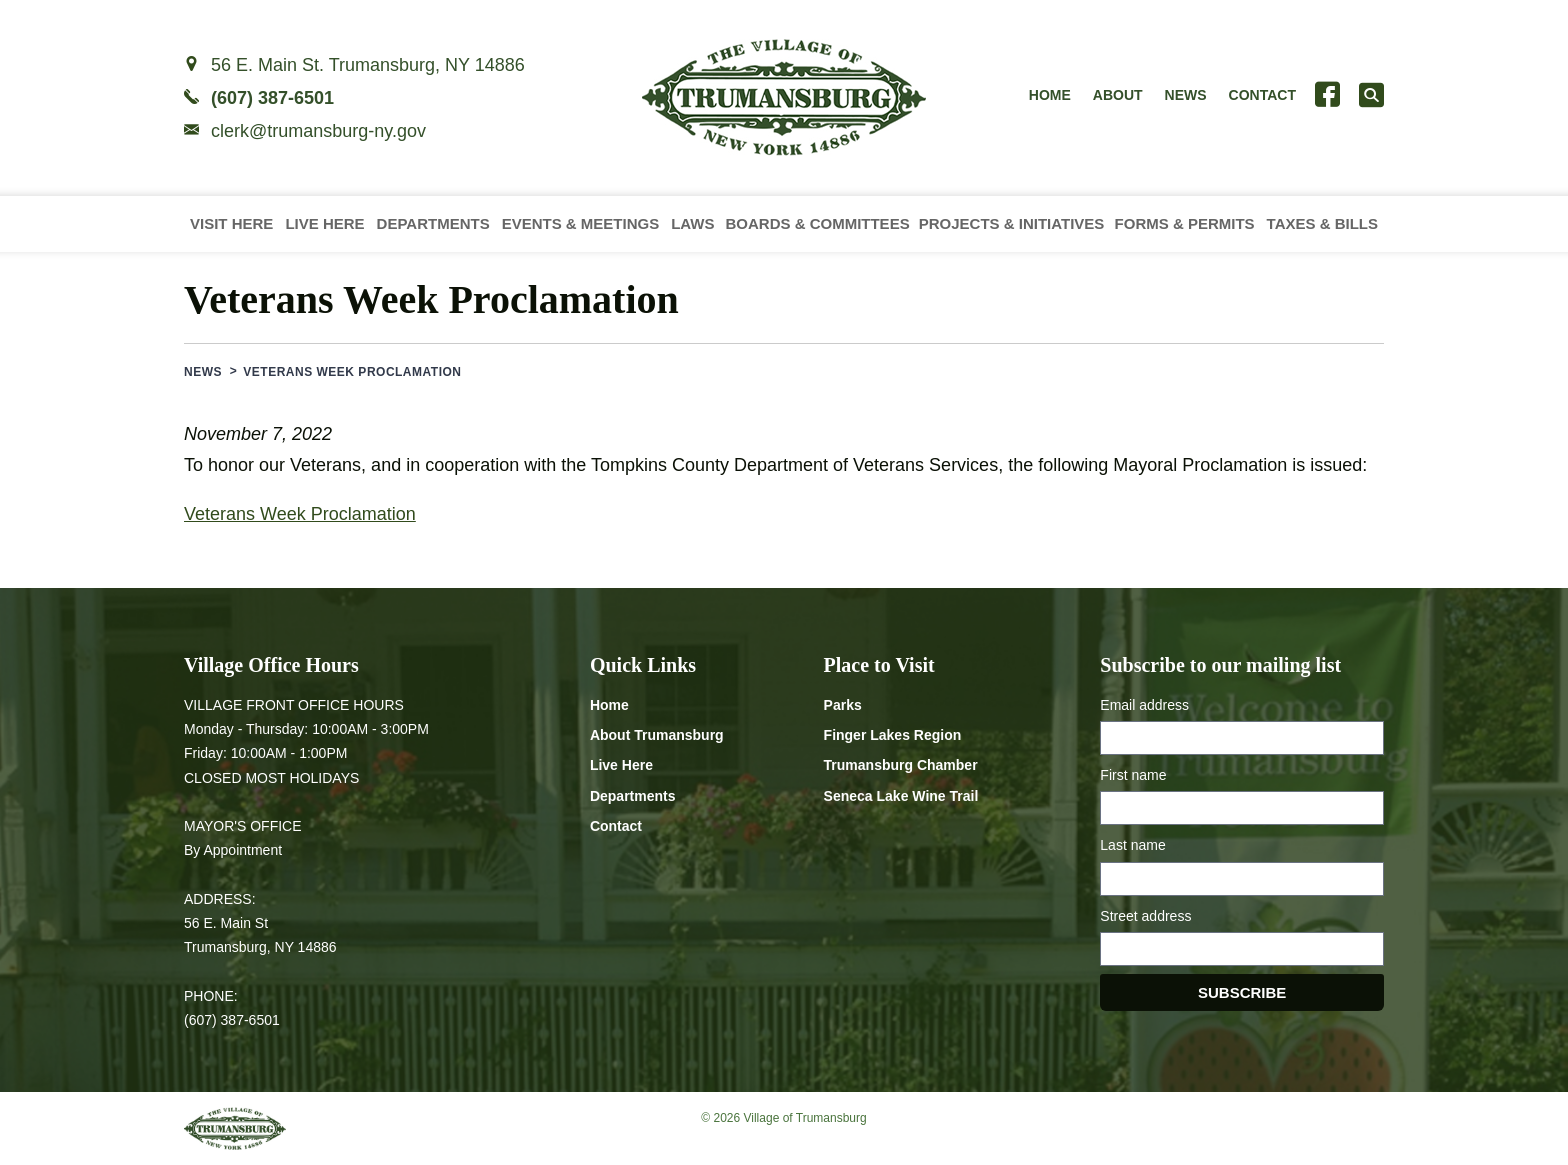  I want to click on Seneca Lake Wine Trail, so click(901, 796).